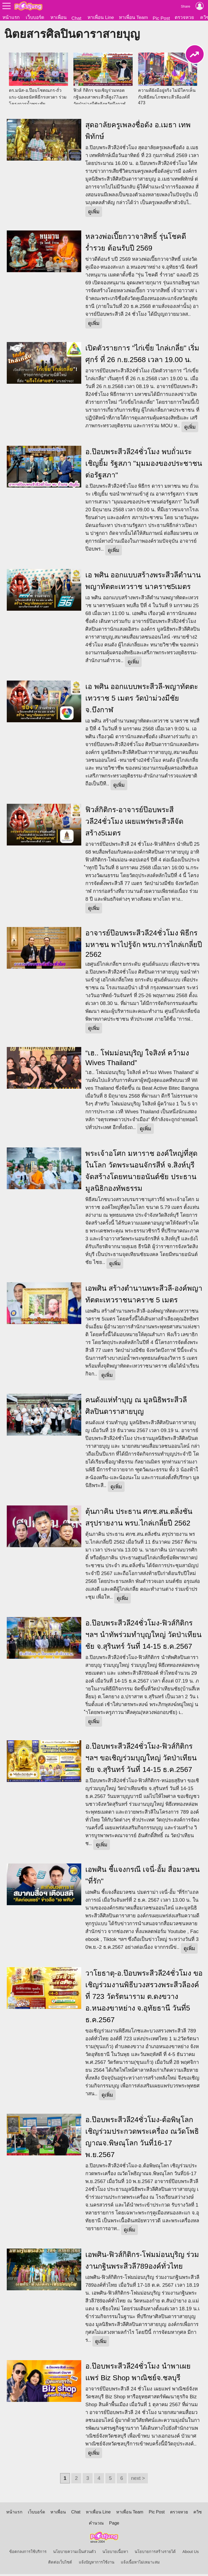  I want to click on ควิซ, so click(197, 2514).